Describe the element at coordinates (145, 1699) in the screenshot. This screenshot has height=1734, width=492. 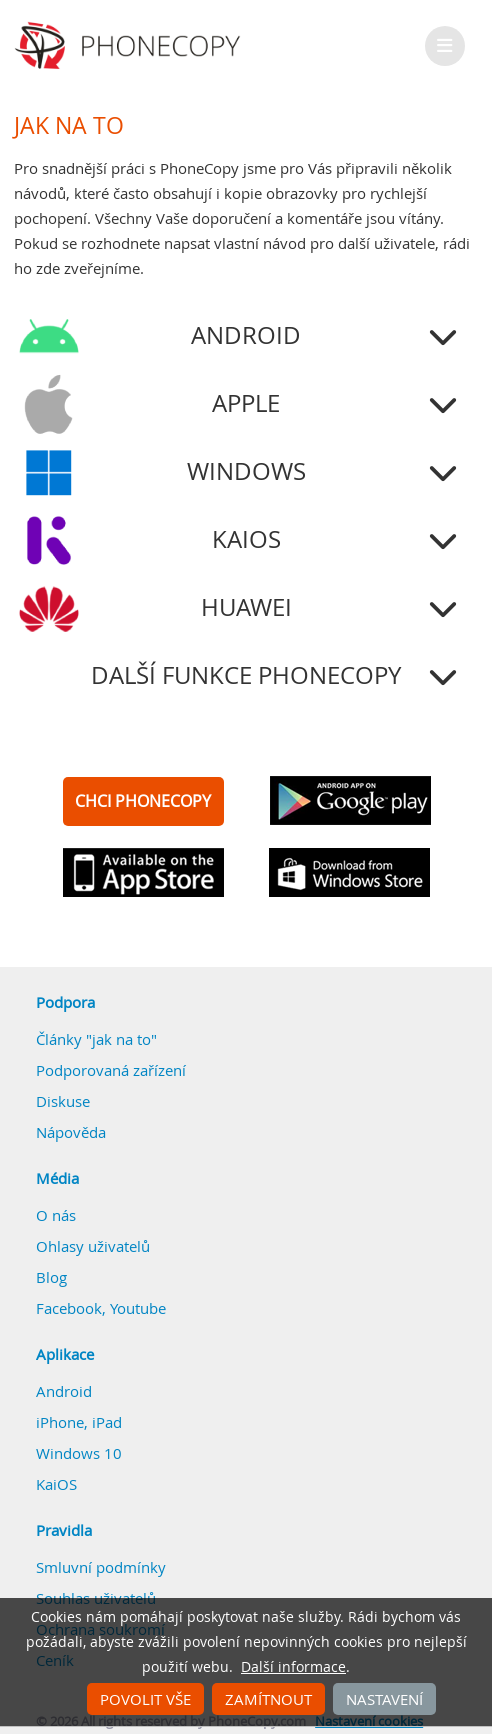
I see `Povolit vše` at that location.